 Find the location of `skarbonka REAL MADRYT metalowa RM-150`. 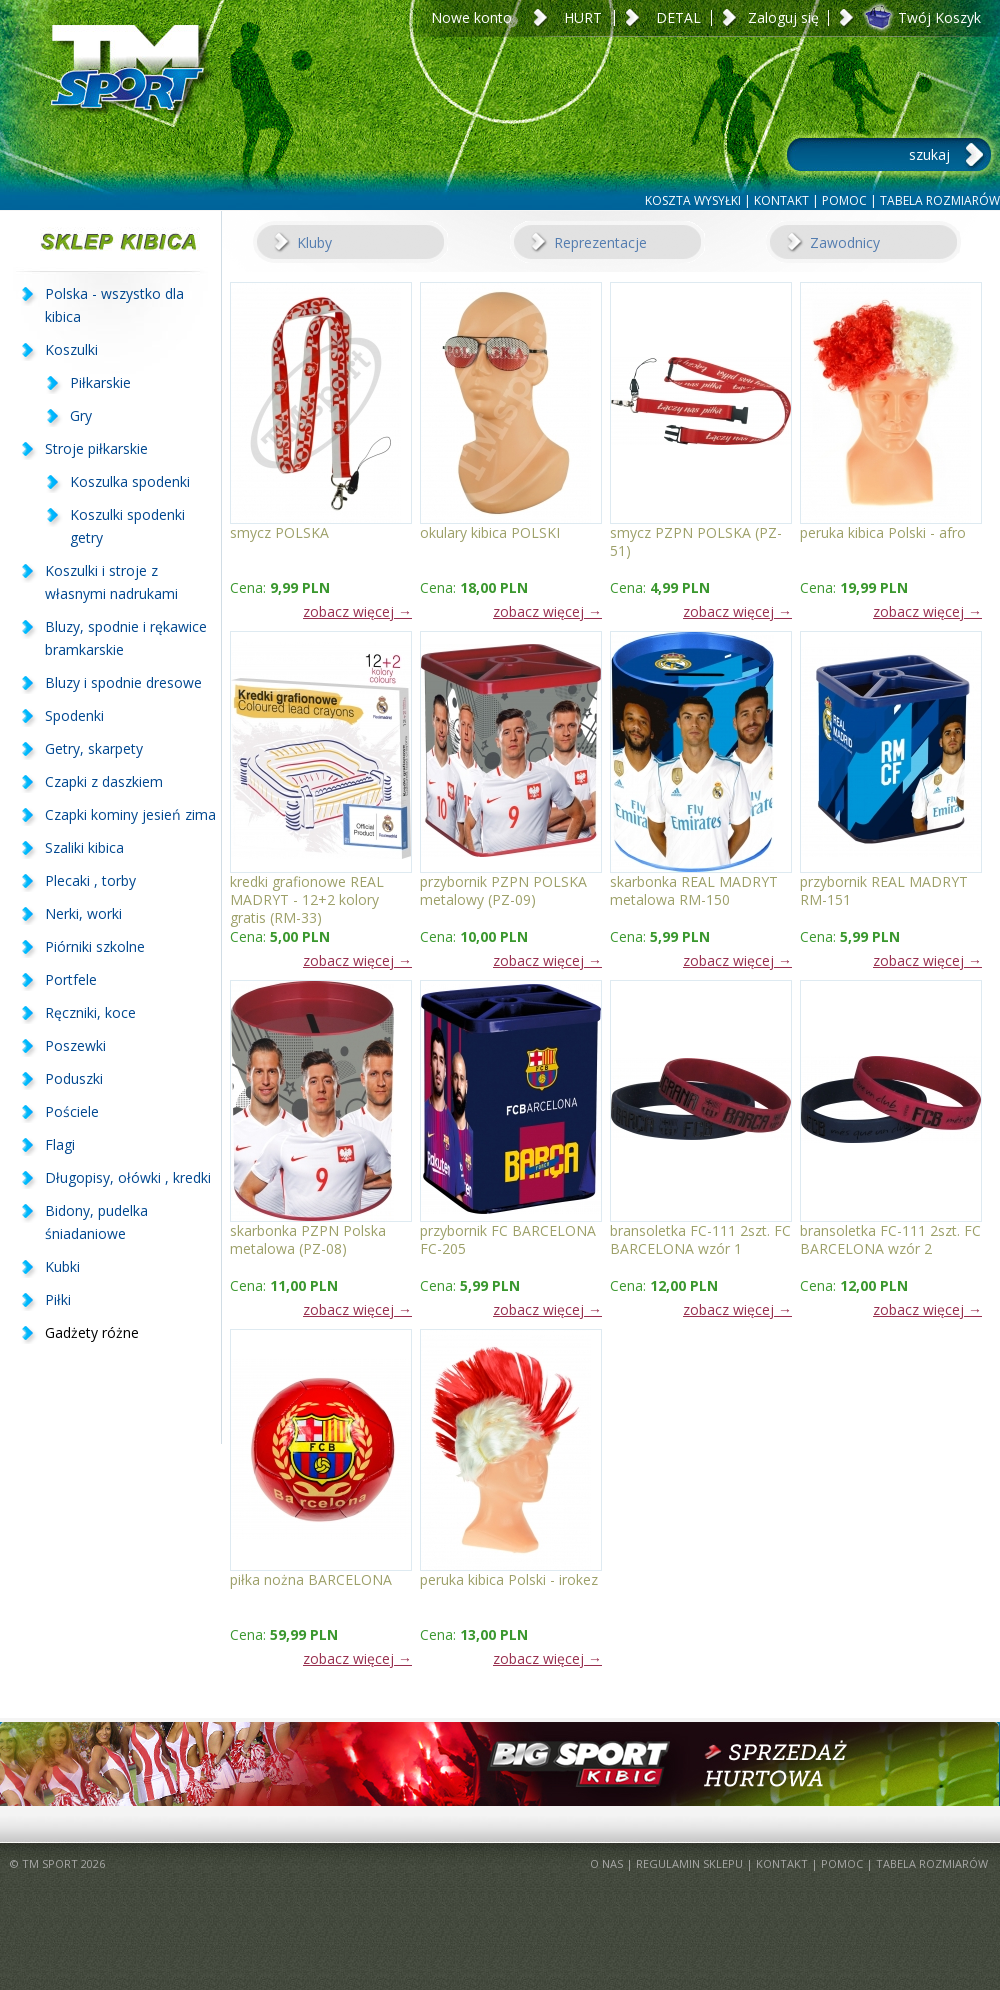

skarbonka REAL MADRYT metalowa RM-150 is located at coordinates (694, 890).